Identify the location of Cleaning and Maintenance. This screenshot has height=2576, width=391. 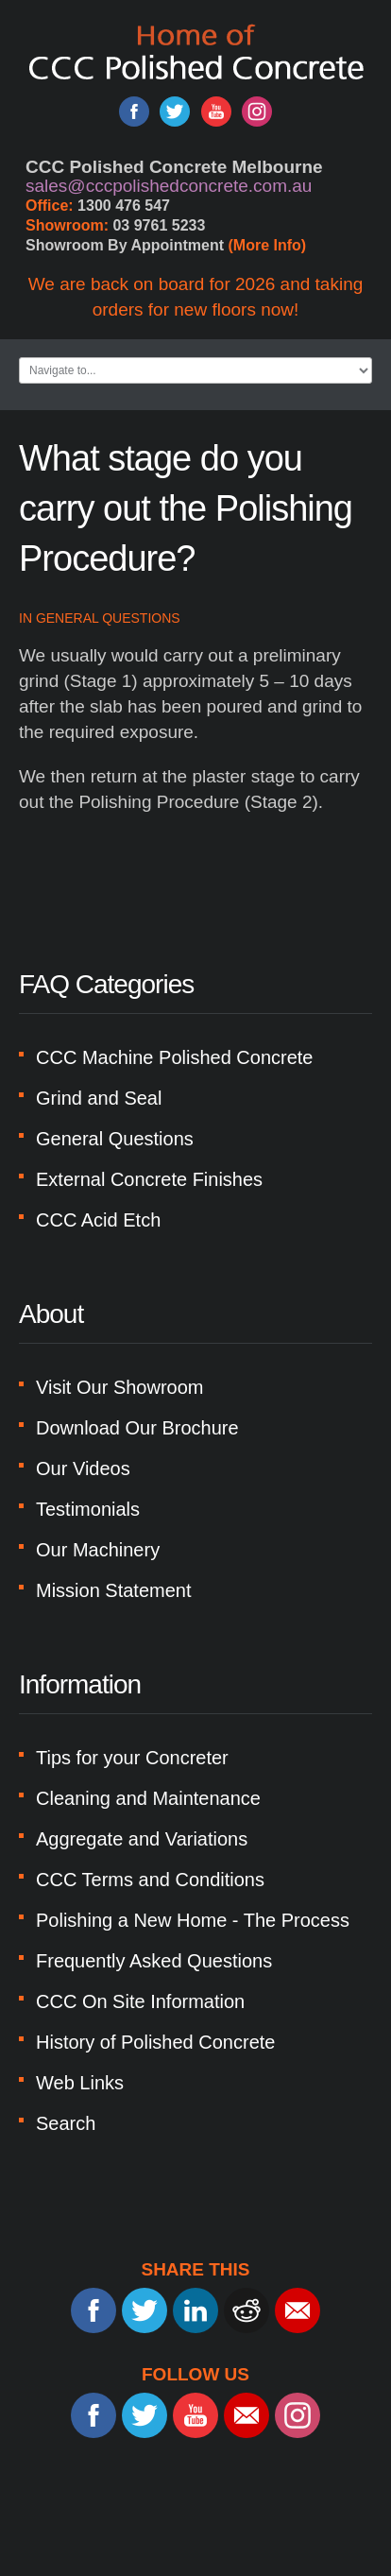
(148, 1798).